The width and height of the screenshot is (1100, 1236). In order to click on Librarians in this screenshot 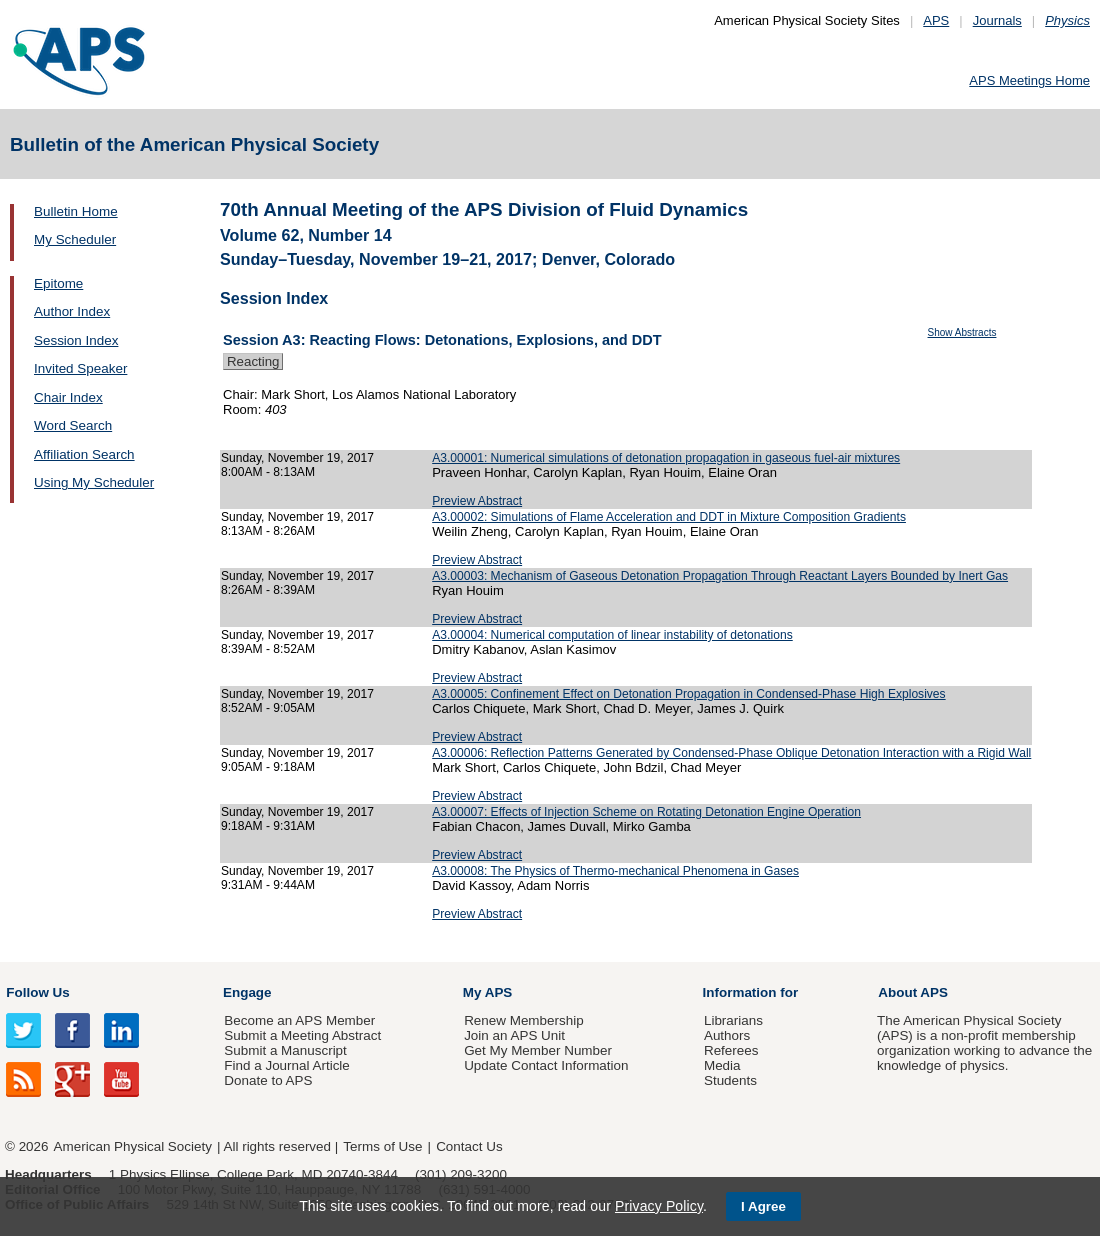, I will do `click(733, 1020)`.